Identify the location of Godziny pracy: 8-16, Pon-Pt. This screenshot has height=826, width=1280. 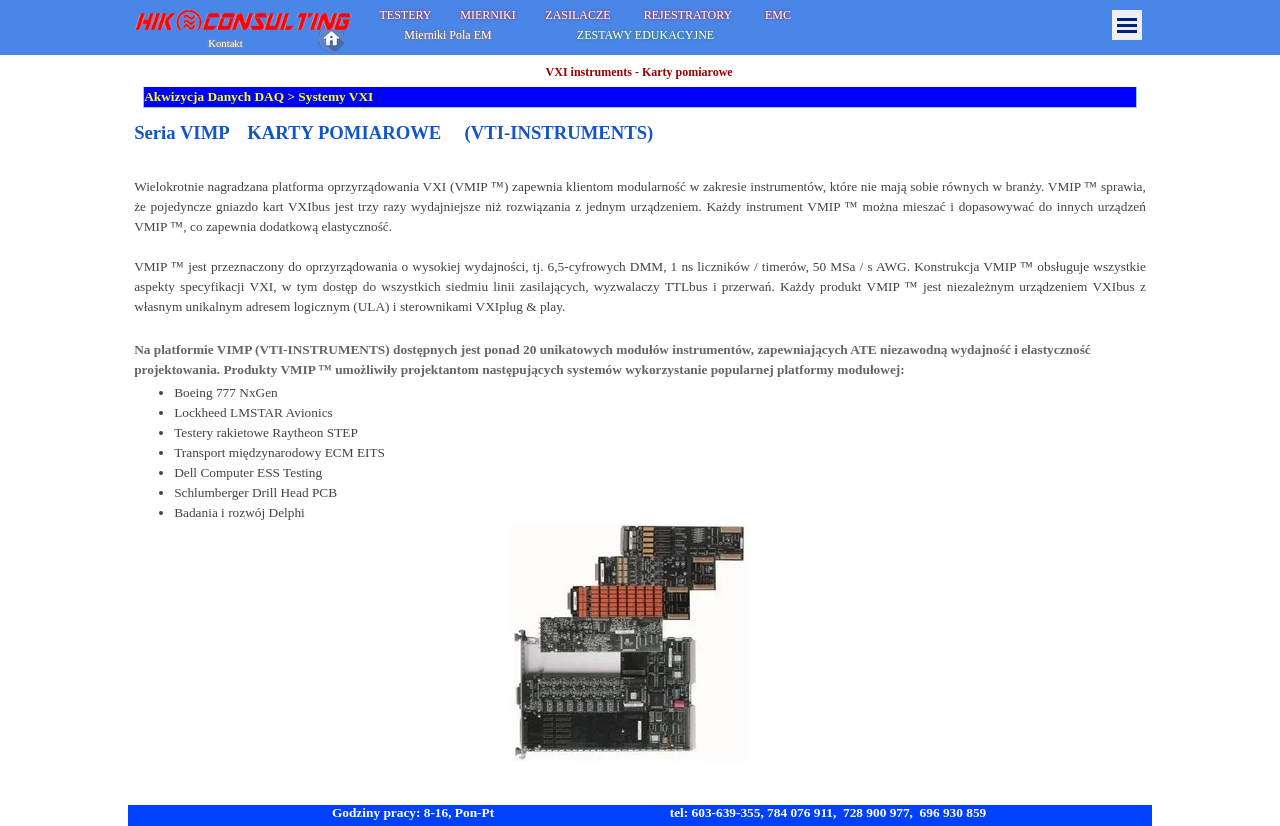
(413, 812).